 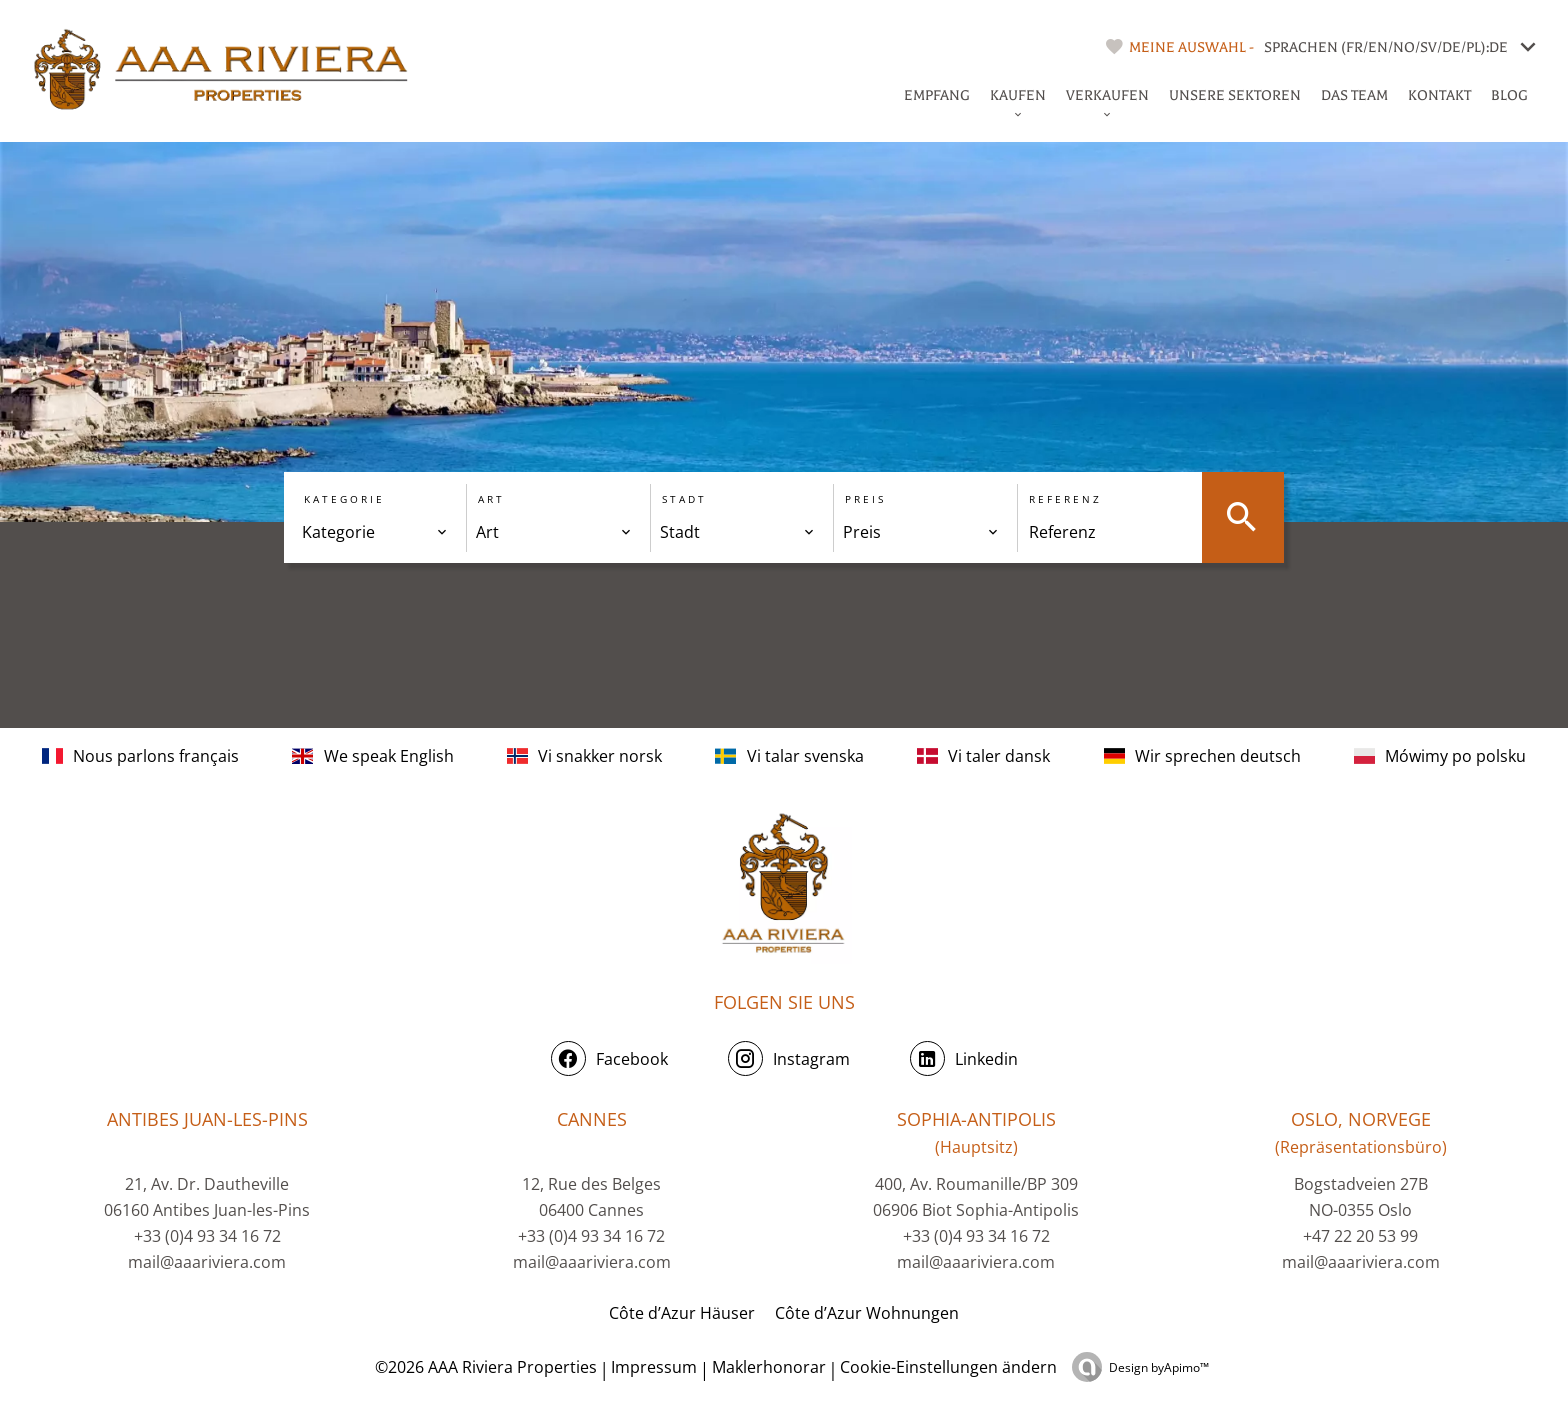 I want to click on Stadt, so click(x=684, y=499).